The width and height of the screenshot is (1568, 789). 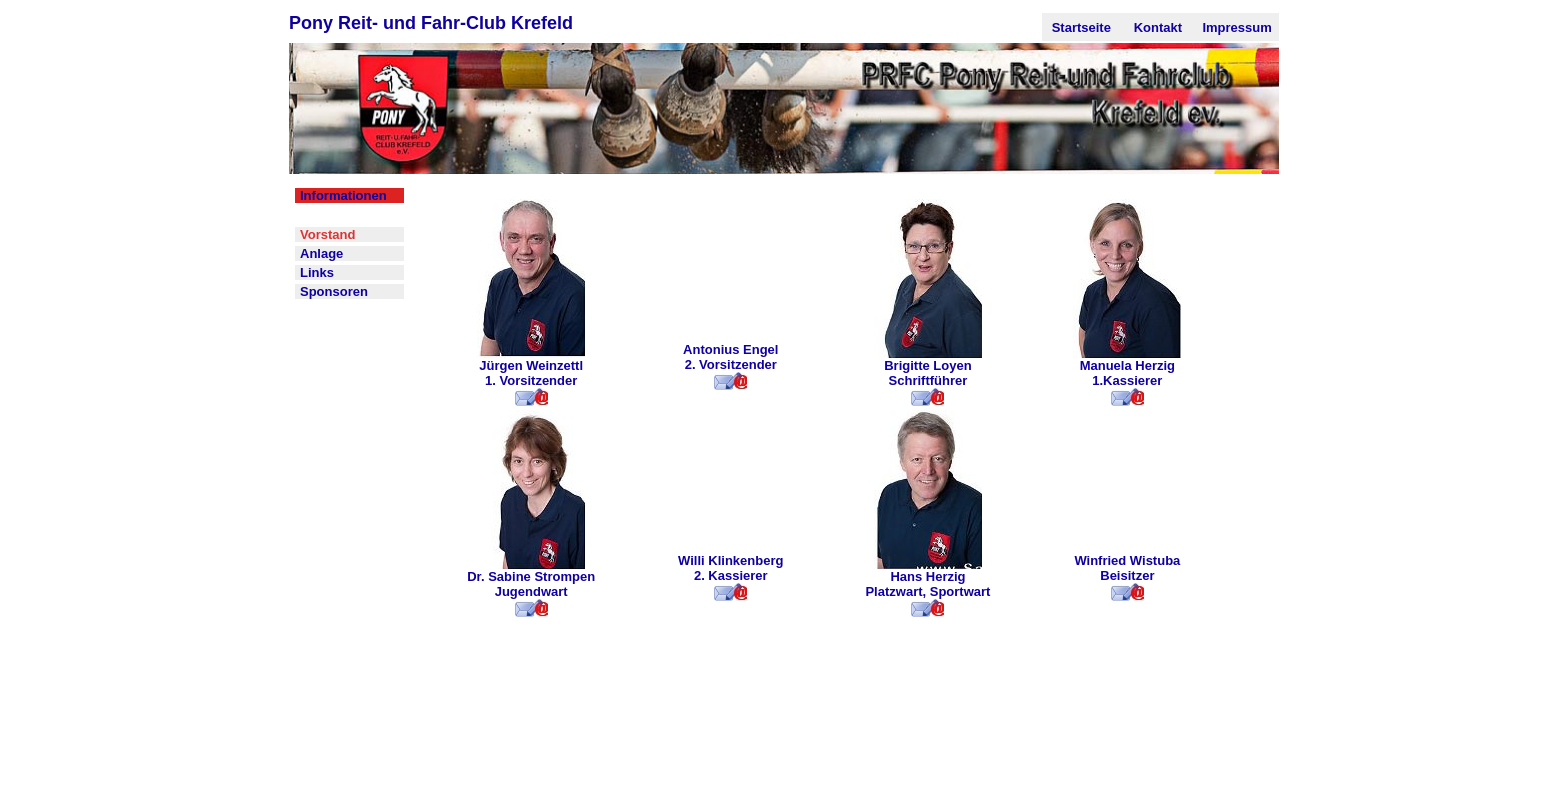 I want to click on Links, so click(x=317, y=272).